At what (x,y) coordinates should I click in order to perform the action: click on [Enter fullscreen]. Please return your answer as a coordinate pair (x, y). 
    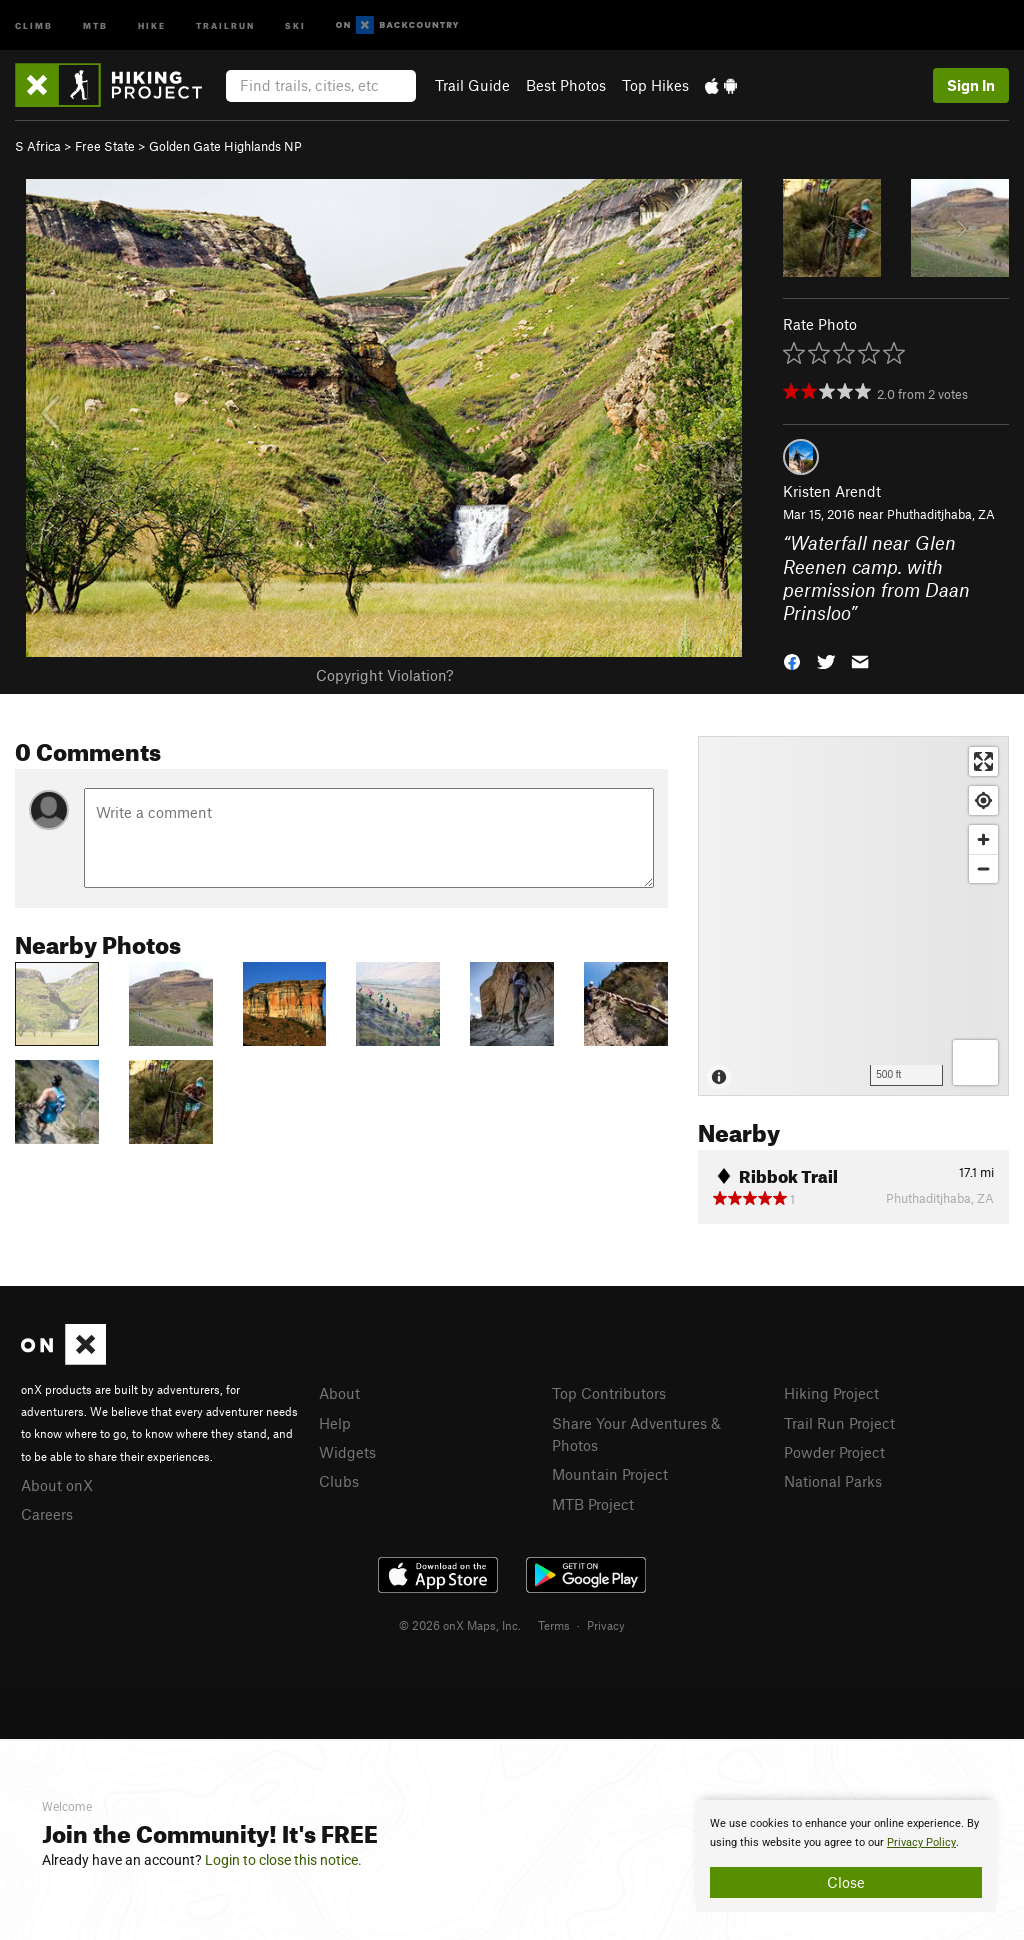
    Looking at the image, I should click on (983, 761).